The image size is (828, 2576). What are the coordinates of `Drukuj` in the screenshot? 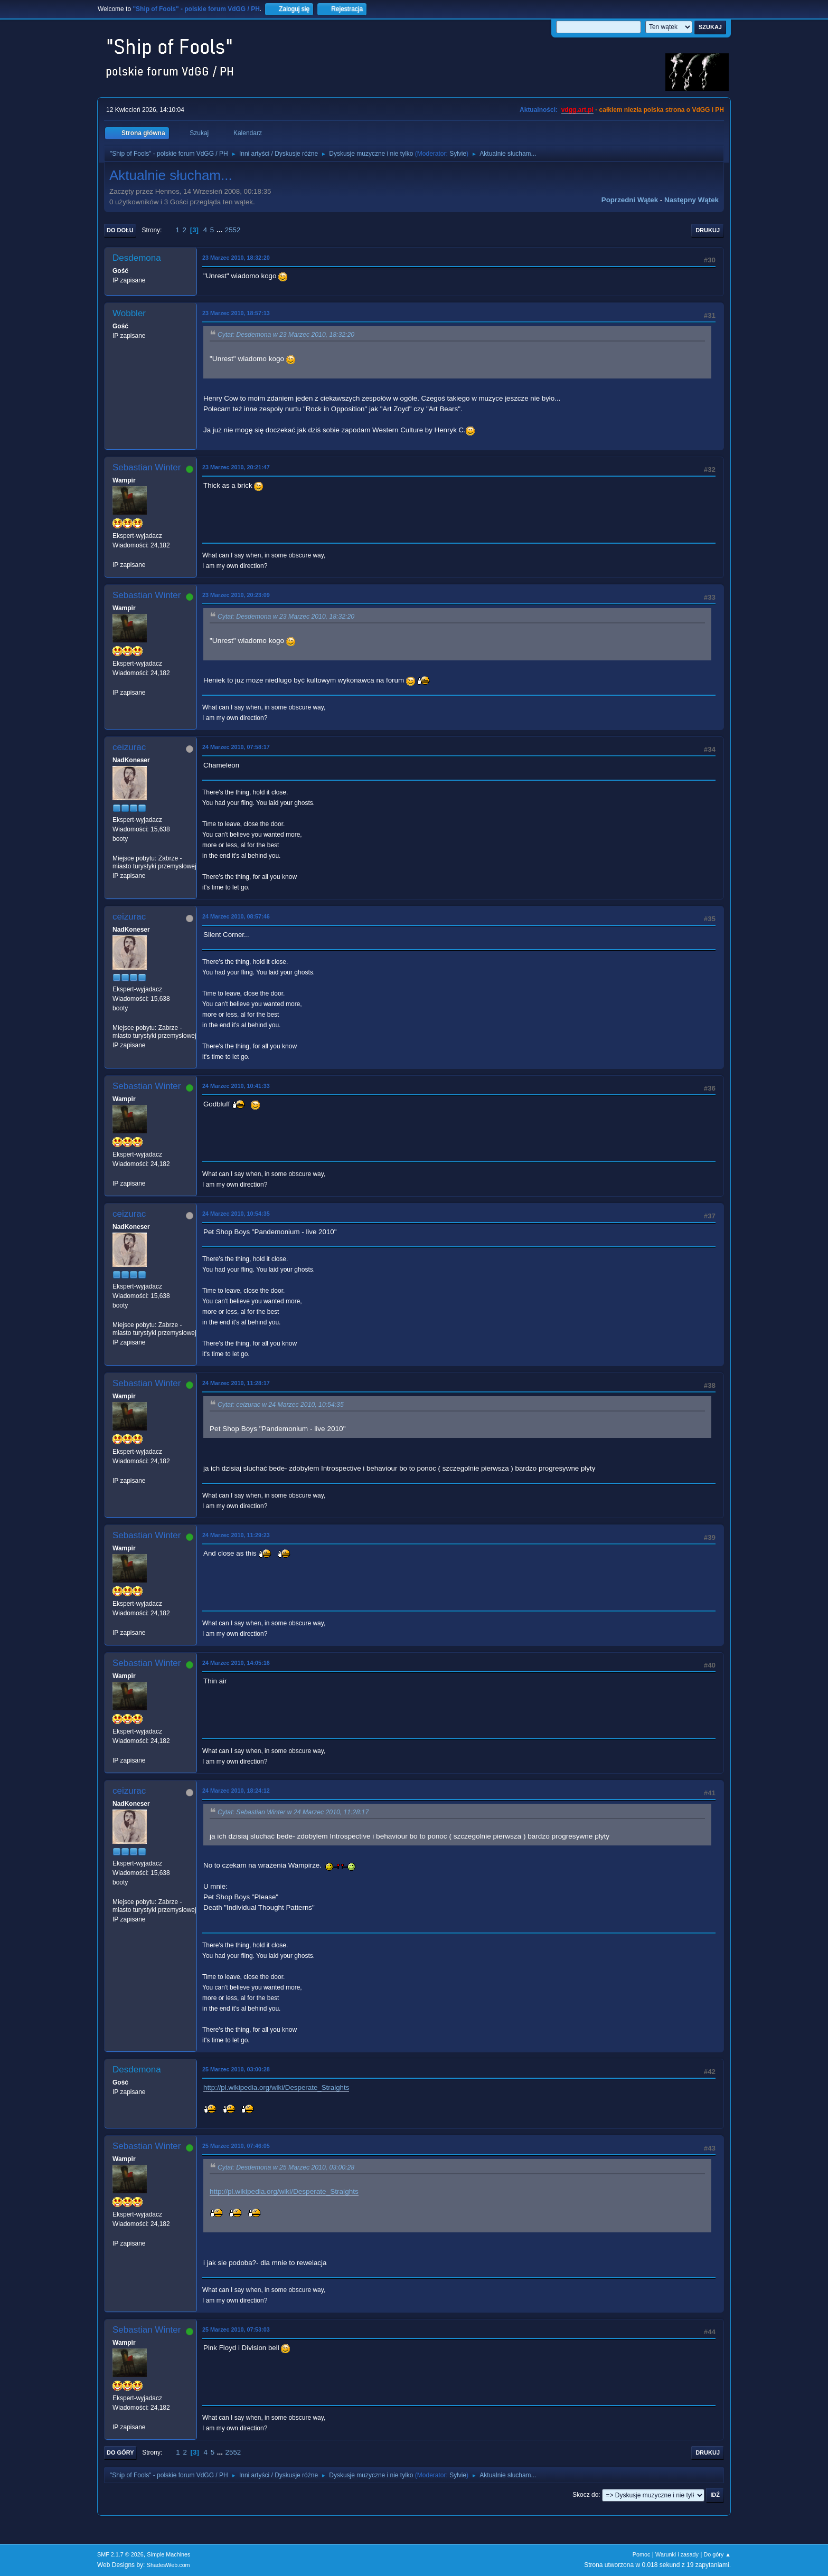 It's located at (707, 230).